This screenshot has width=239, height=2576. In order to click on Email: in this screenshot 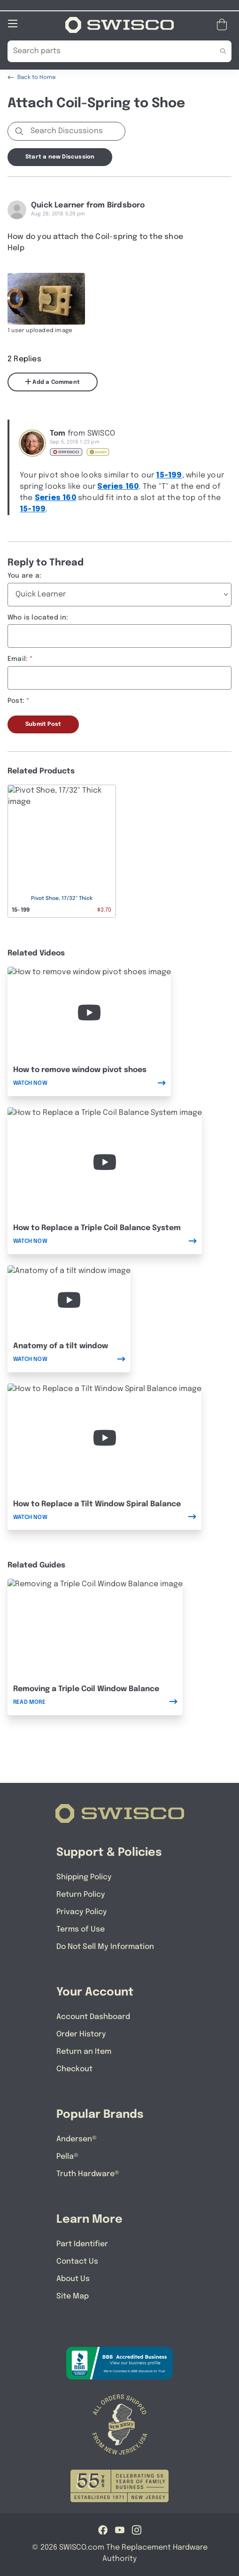, I will do `click(18, 658)`.